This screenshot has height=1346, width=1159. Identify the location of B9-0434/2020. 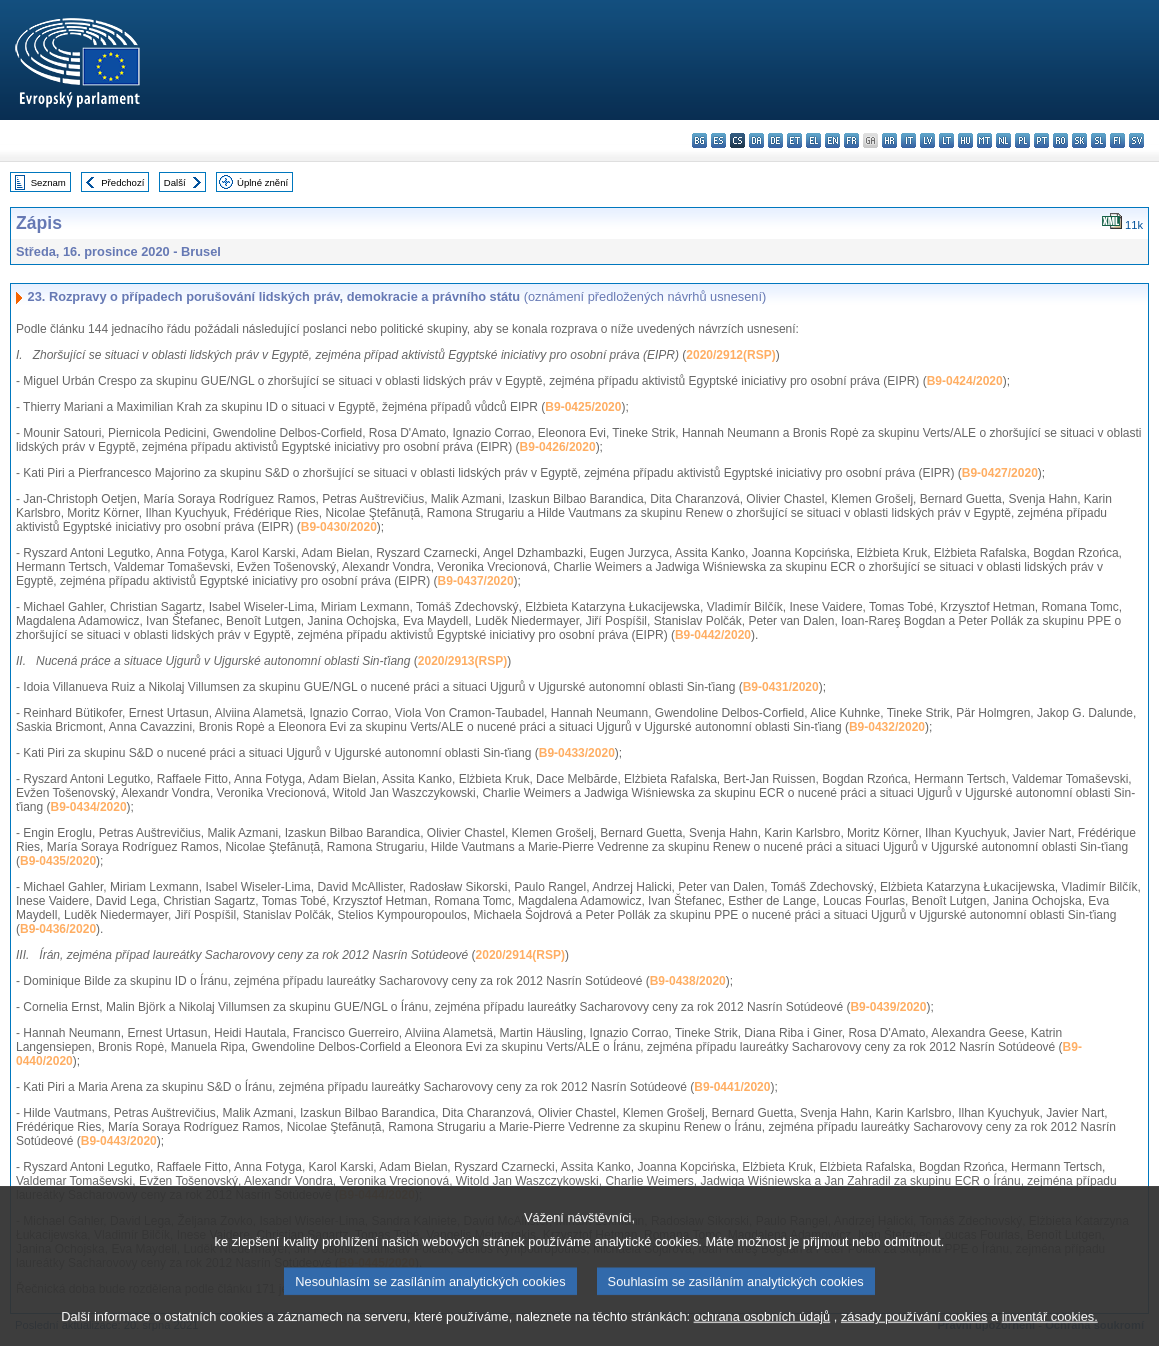
(89, 807).